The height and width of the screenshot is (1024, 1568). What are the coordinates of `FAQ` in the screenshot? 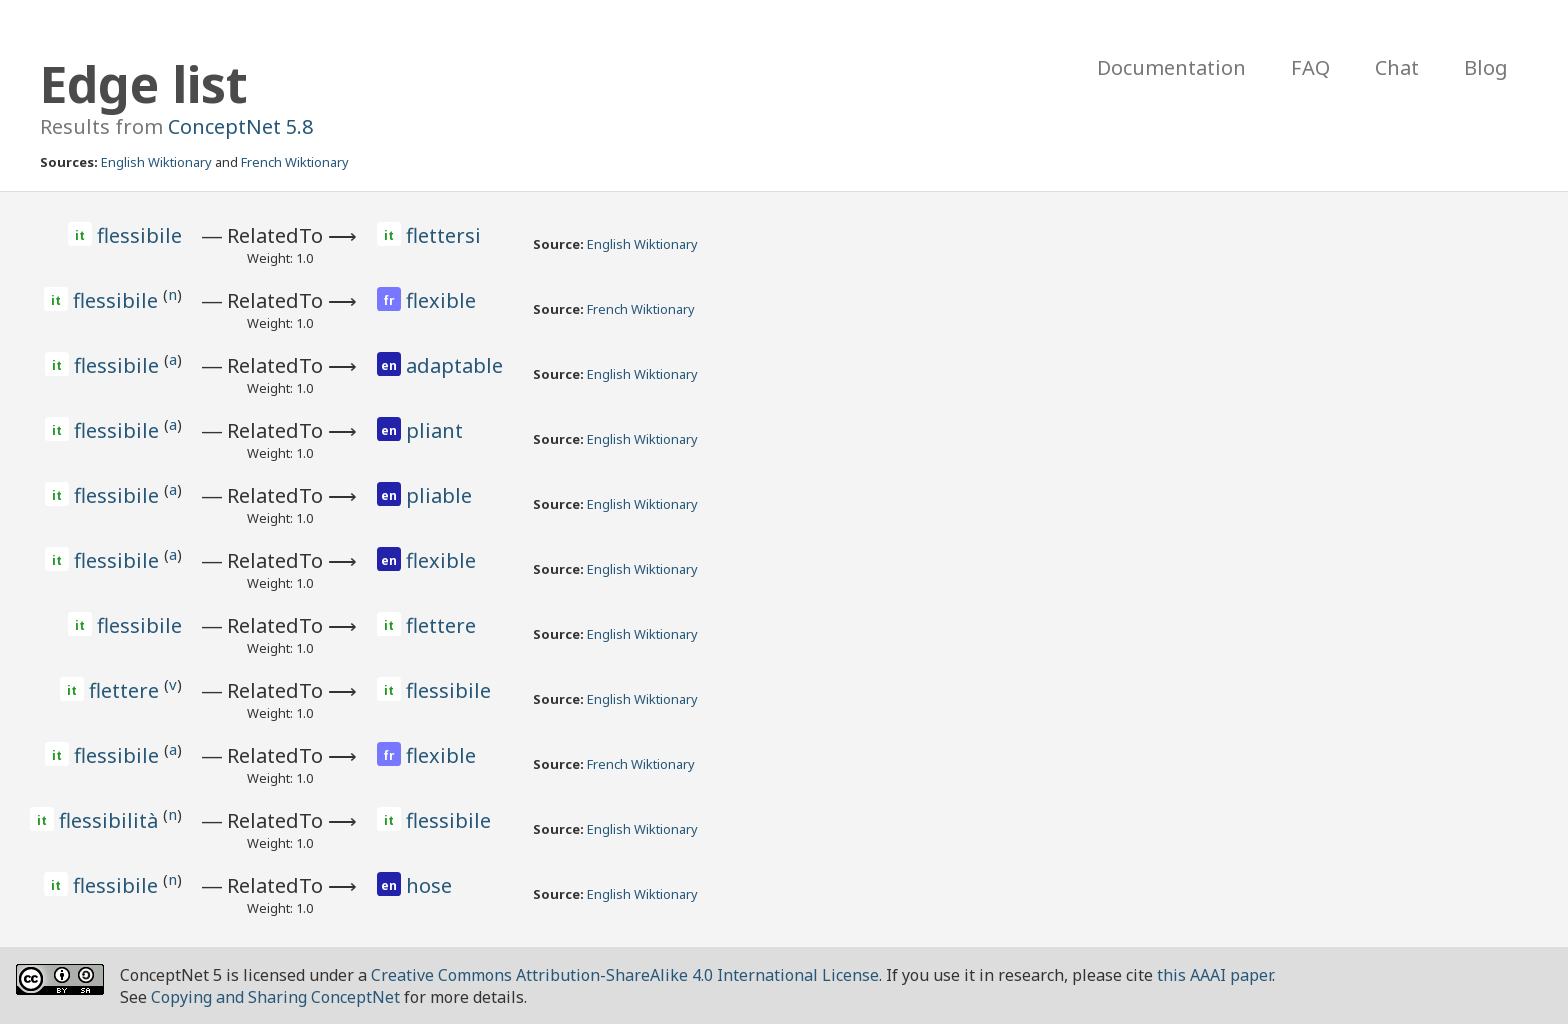 It's located at (1310, 67).